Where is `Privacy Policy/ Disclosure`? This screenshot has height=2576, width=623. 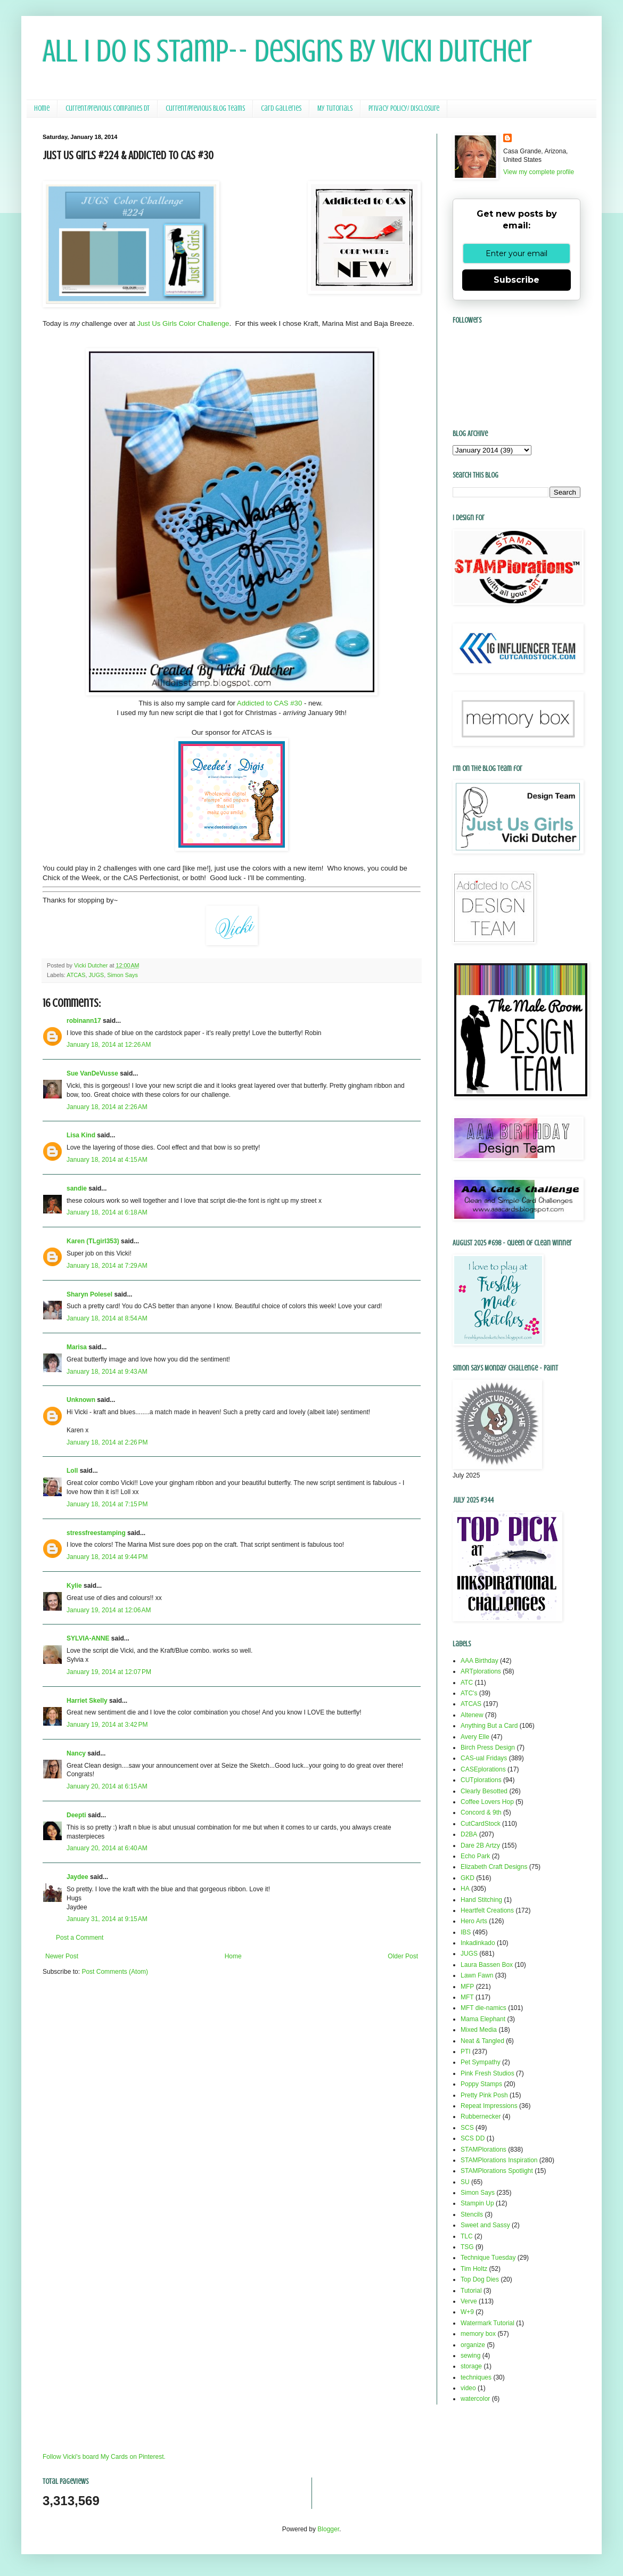 Privacy Policy/ Disclosure is located at coordinates (403, 108).